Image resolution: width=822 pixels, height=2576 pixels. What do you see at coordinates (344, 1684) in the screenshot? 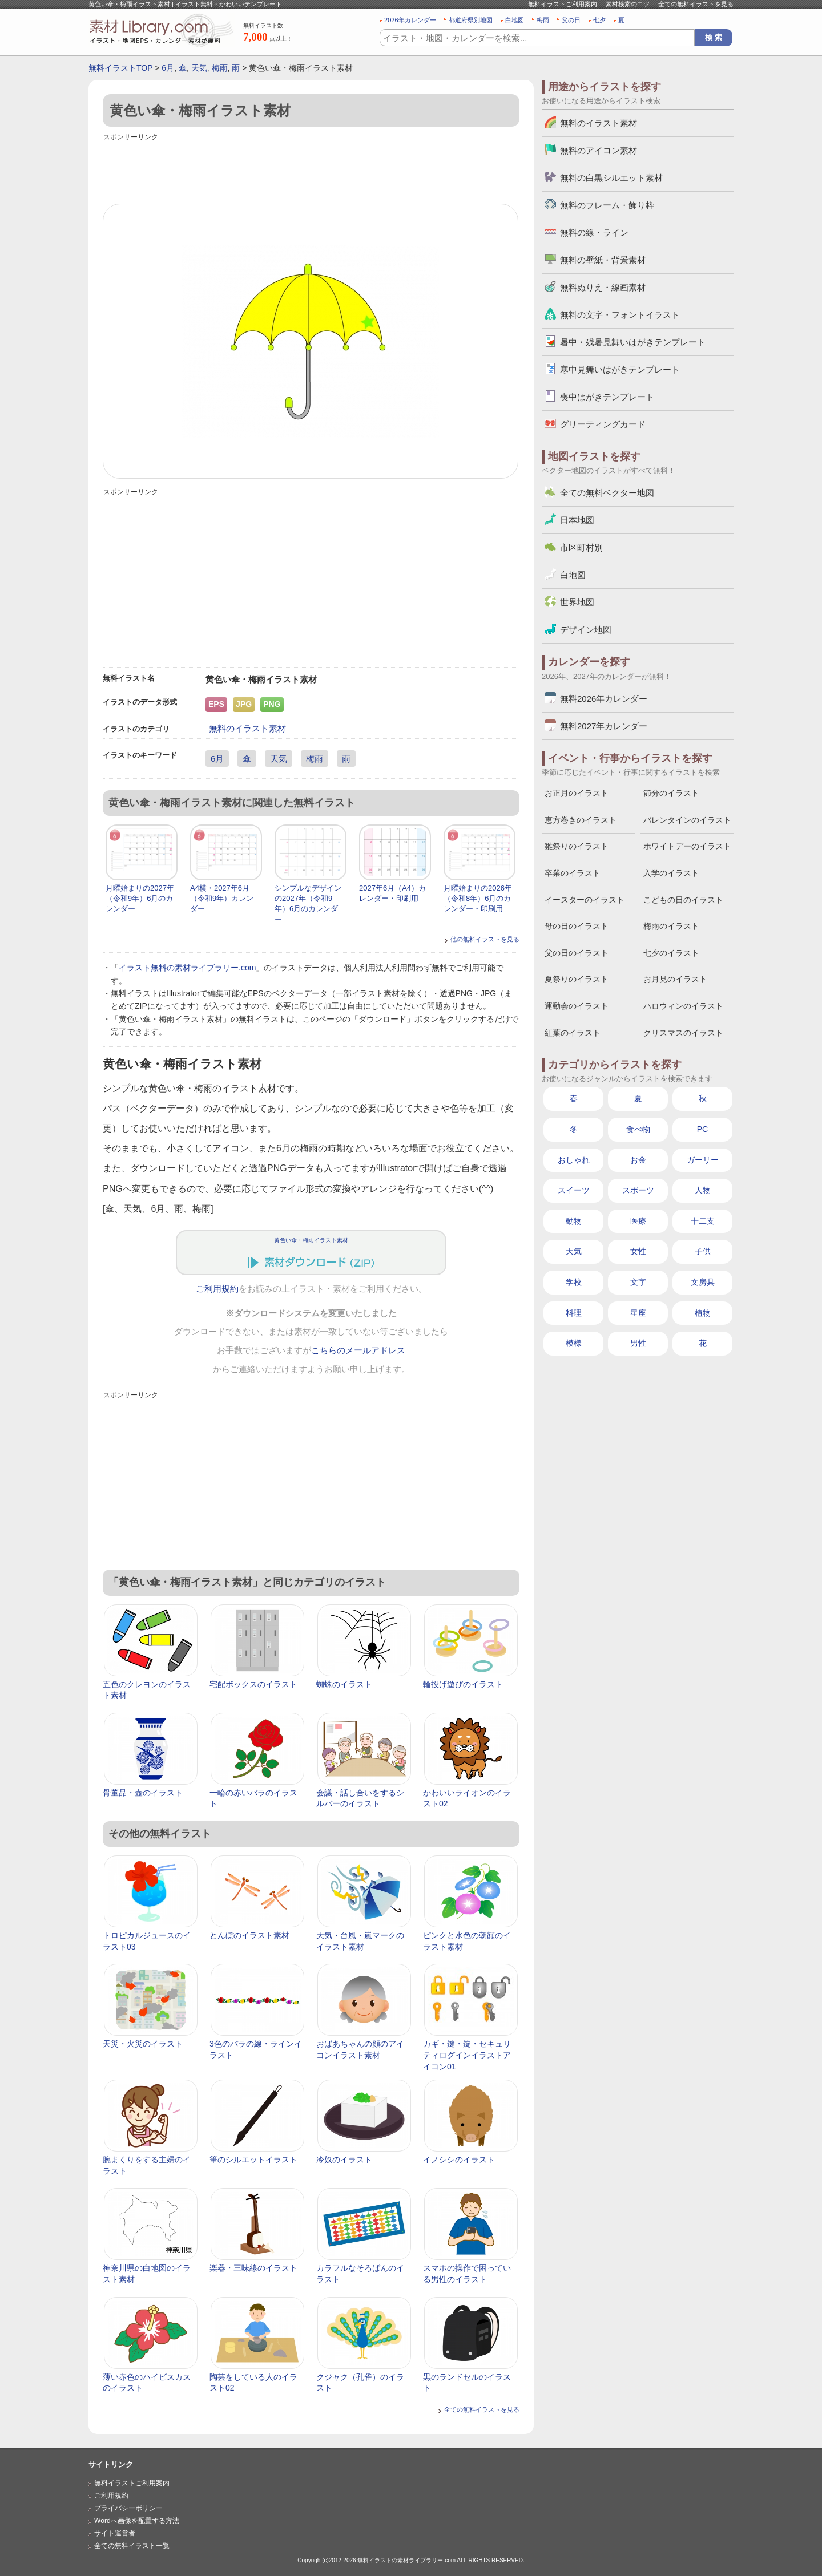
I see `蜘蛛のイラスト` at bounding box center [344, 1684].